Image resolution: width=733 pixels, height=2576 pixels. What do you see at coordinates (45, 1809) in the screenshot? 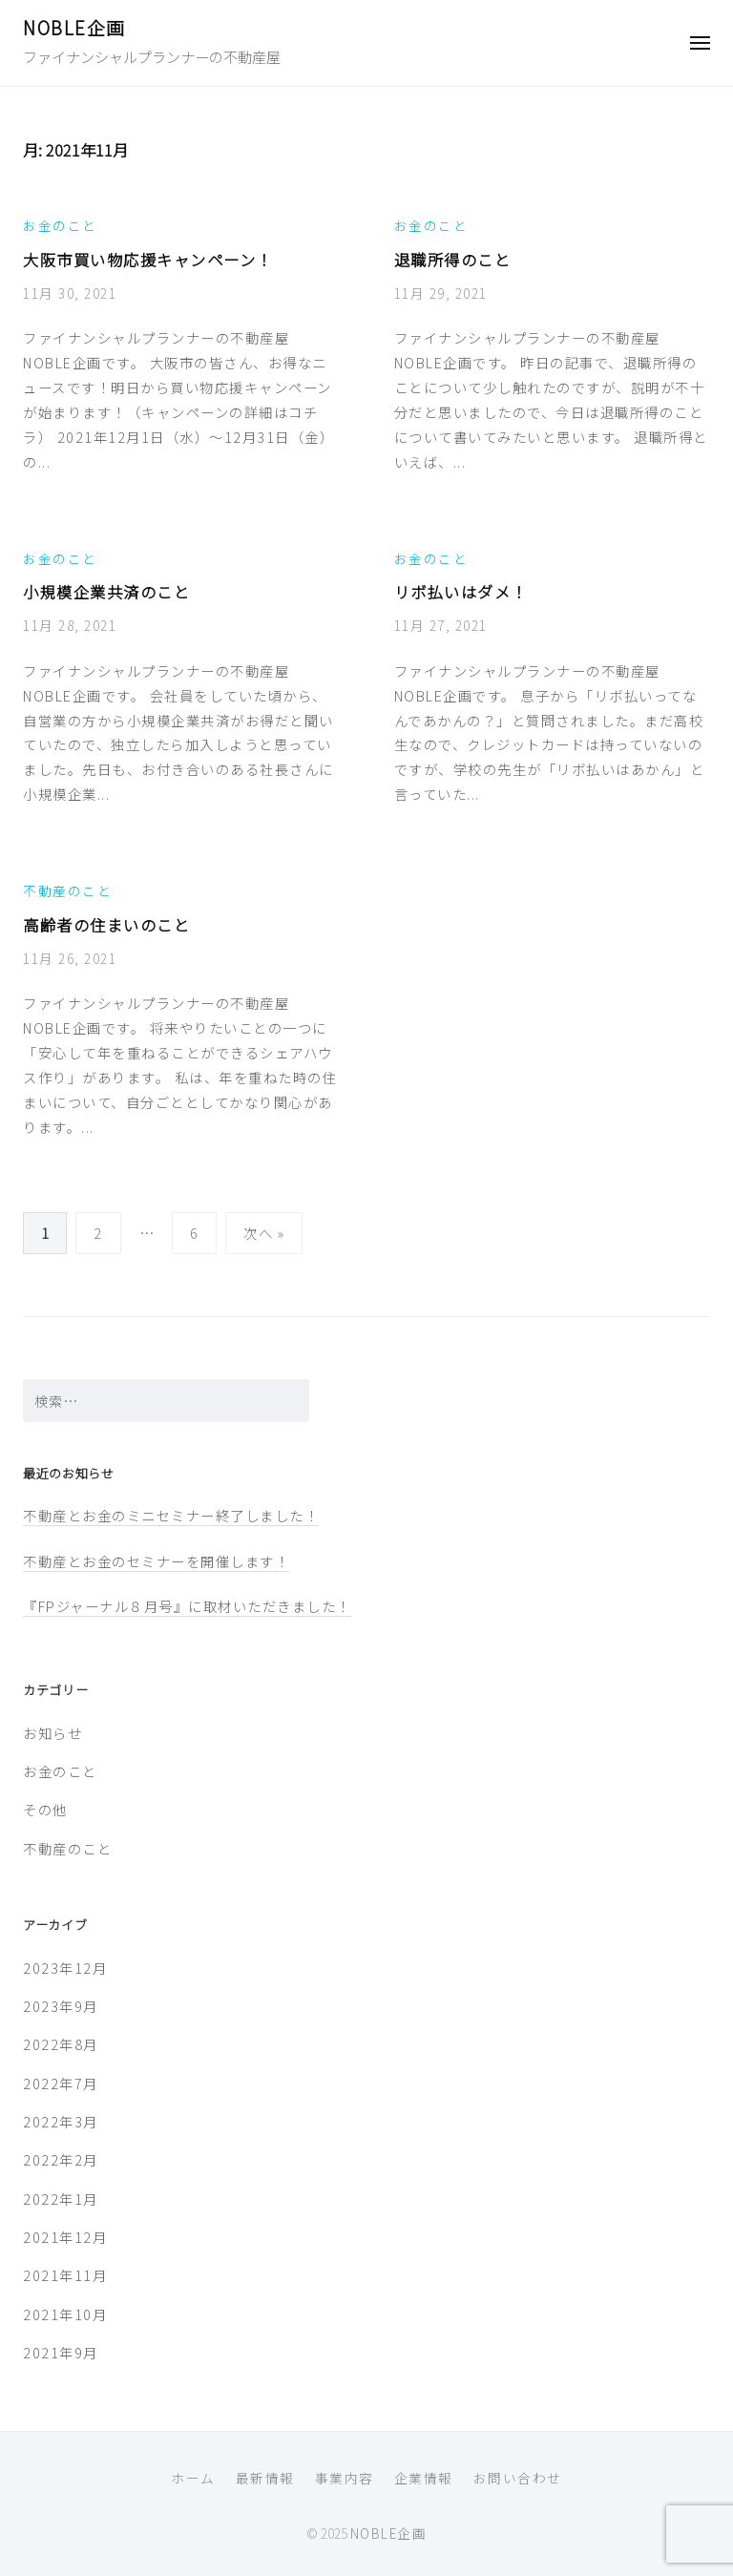
I see `その他` at bounding box center [45, 1809].